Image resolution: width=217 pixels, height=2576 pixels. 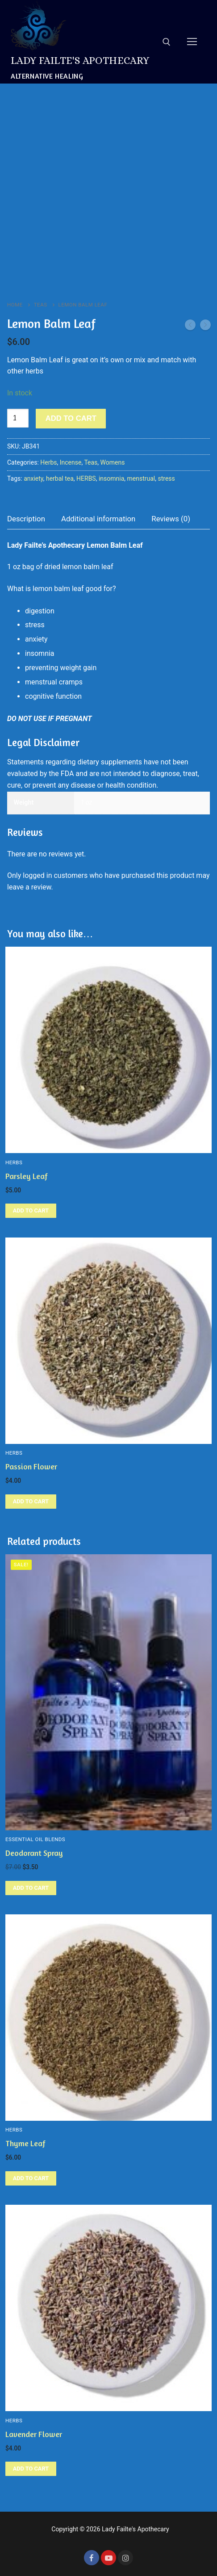 What do you see at coordinates (166, 478) in the screenshot?
I see `stress` at bounding box center [166, 478].